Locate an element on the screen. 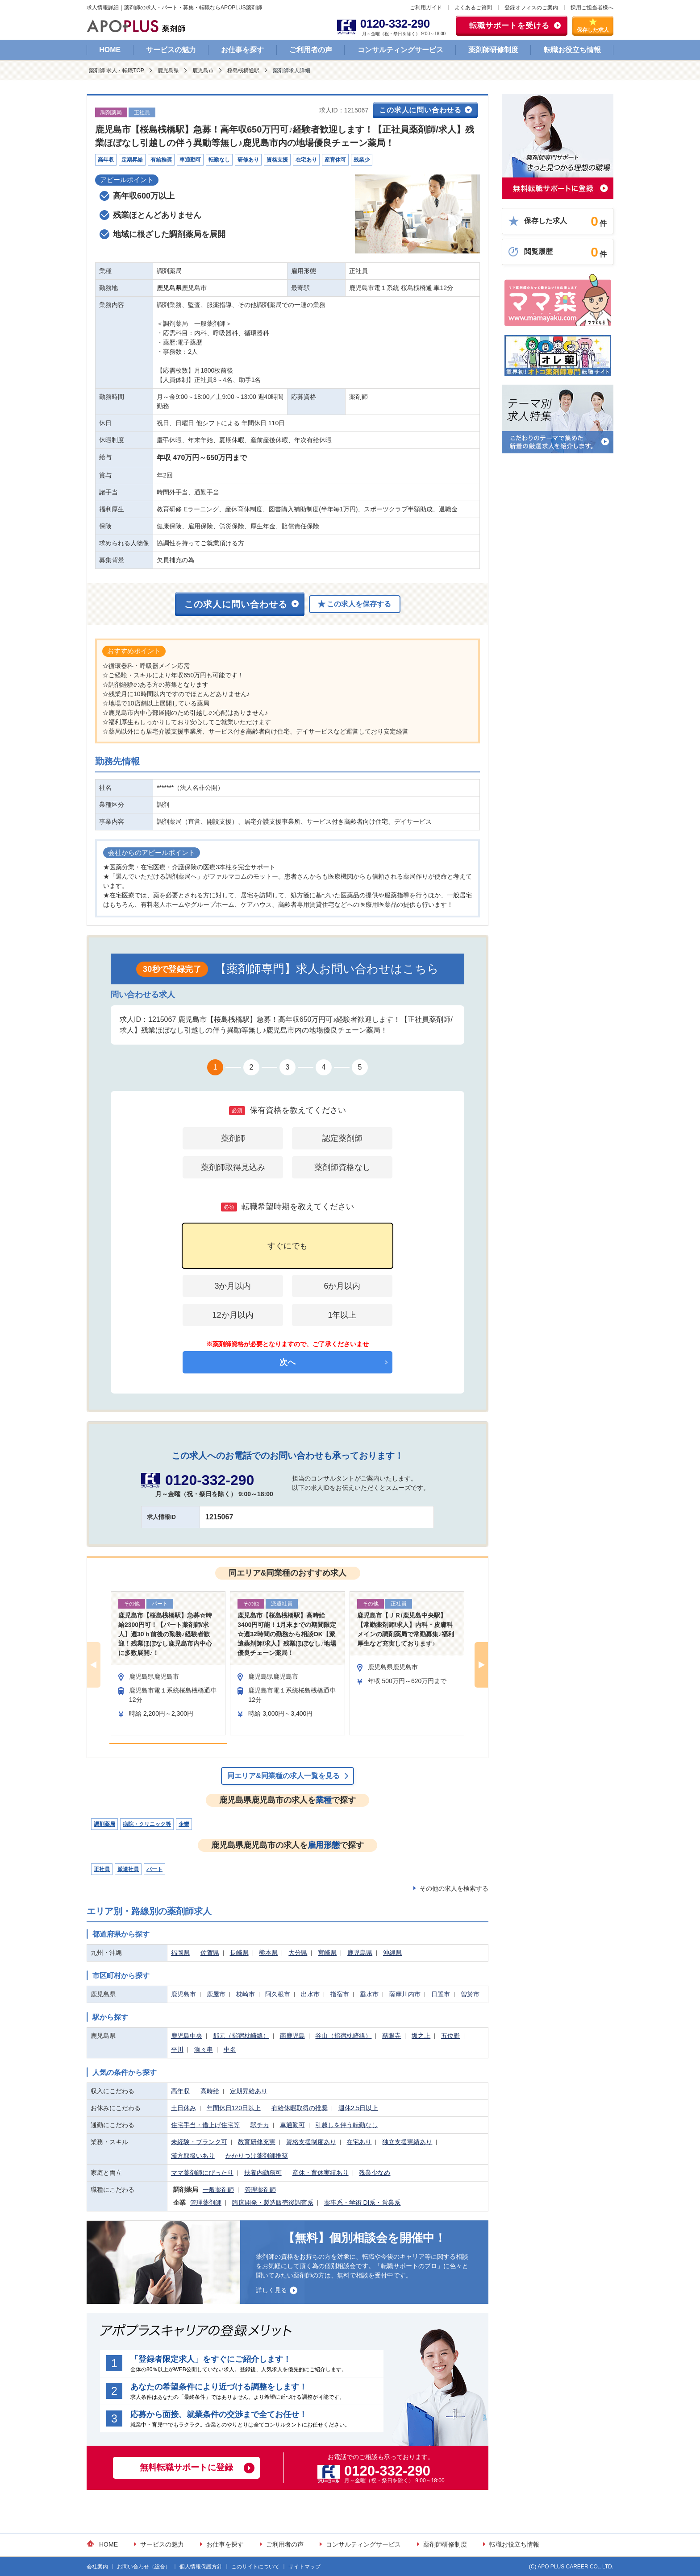 This screenshot has height=2576, width=700. 採用ご担当者様へ is located at coordinates (592, 7).